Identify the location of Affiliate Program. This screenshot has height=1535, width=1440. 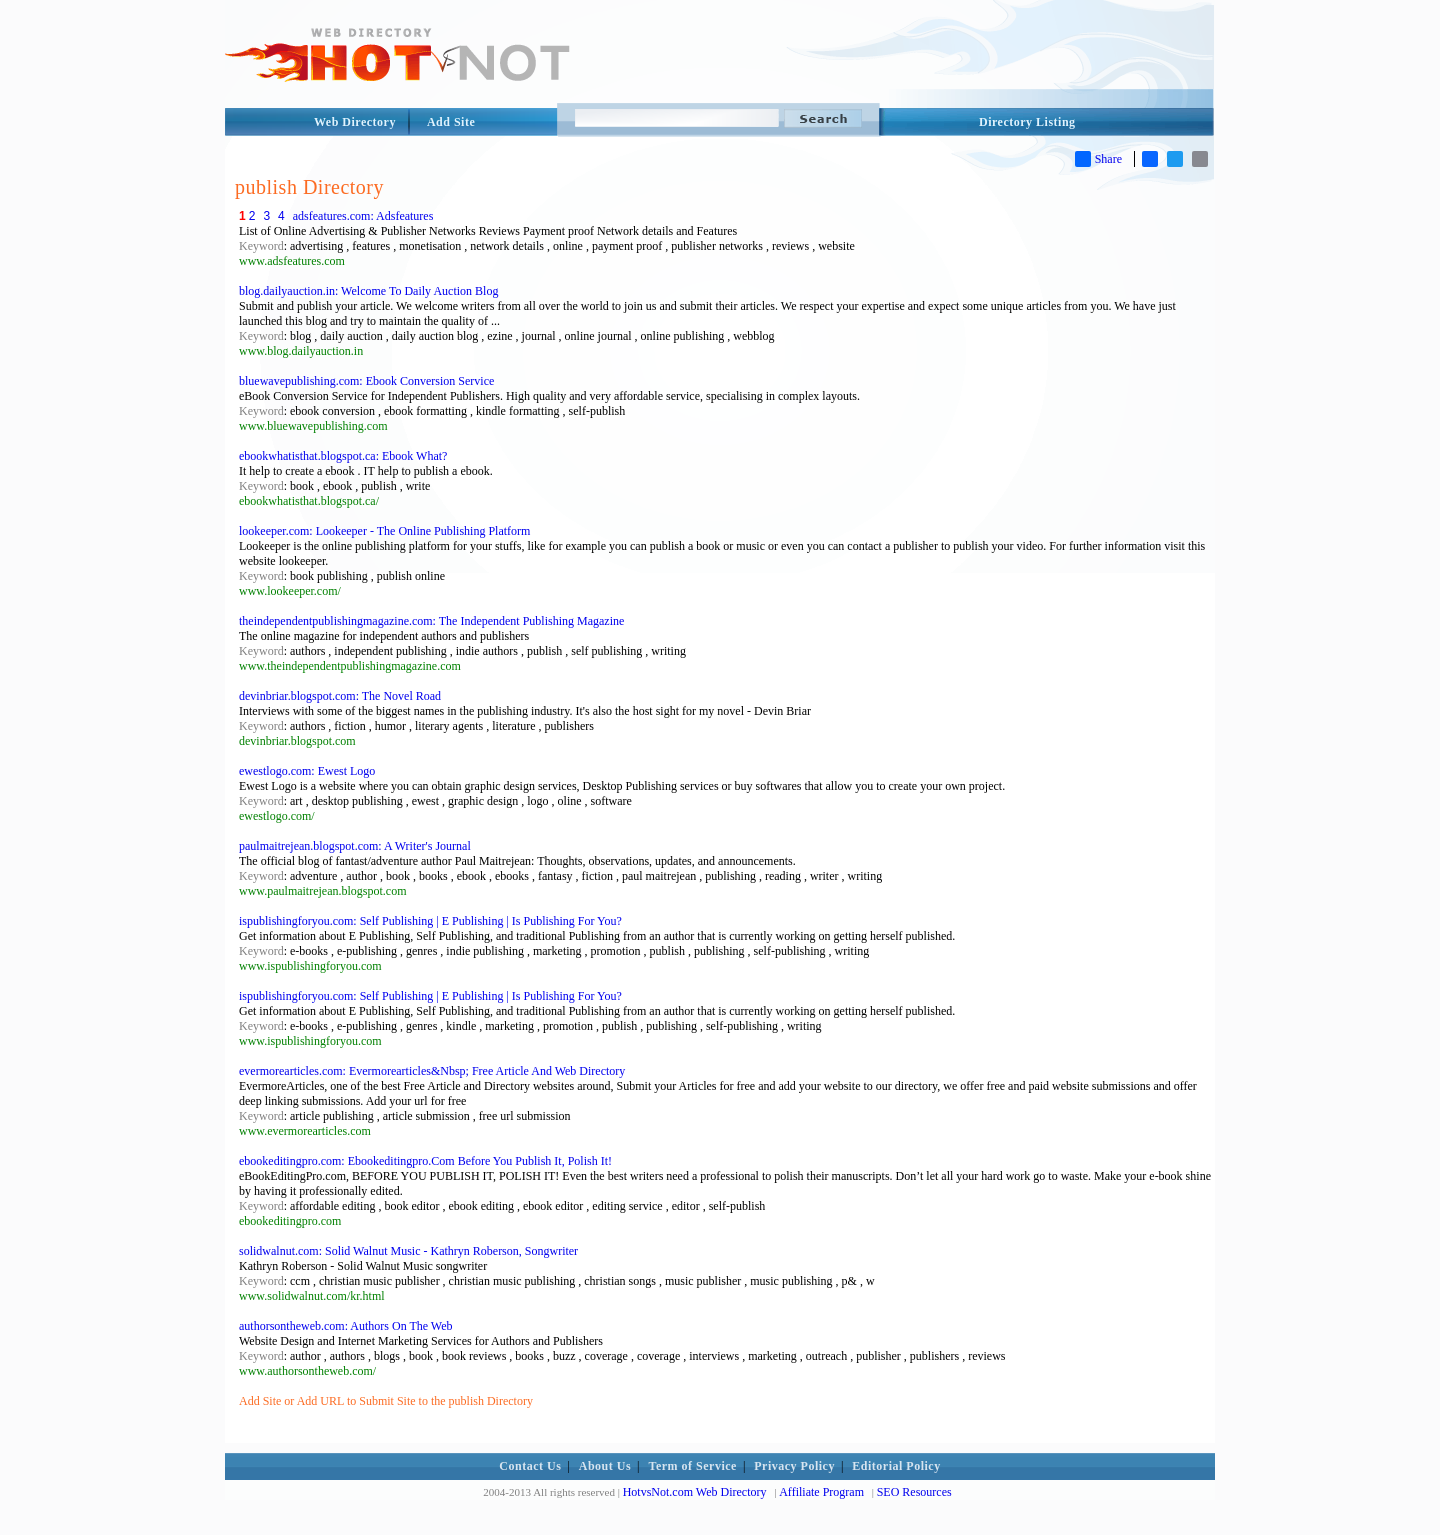
(821, 1492).